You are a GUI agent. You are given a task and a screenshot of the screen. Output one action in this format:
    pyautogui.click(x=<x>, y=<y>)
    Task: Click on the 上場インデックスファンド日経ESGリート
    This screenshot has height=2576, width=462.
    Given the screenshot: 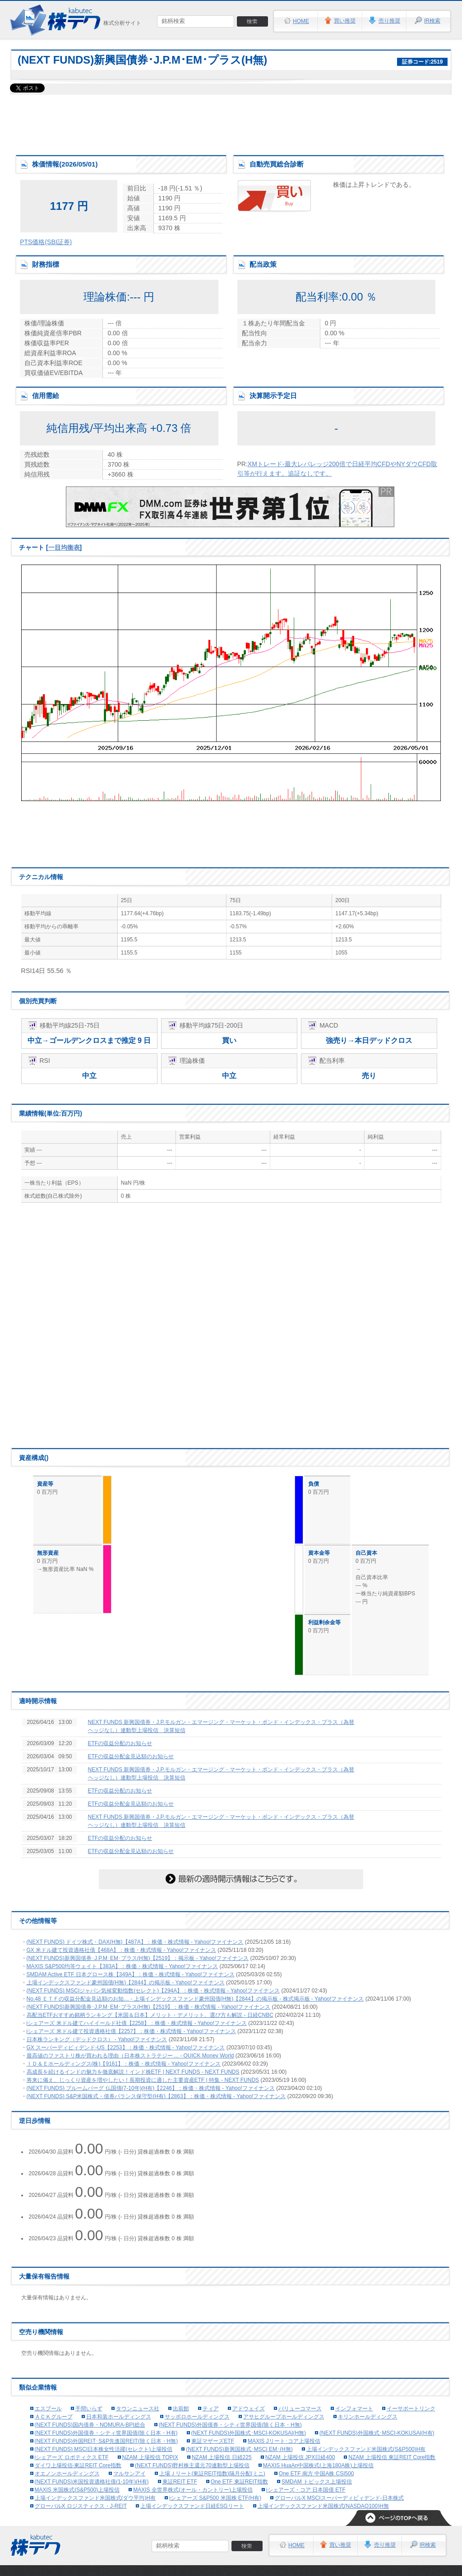 What is the action you would take?
    pyautogui.click(x=192, y=2506)
    